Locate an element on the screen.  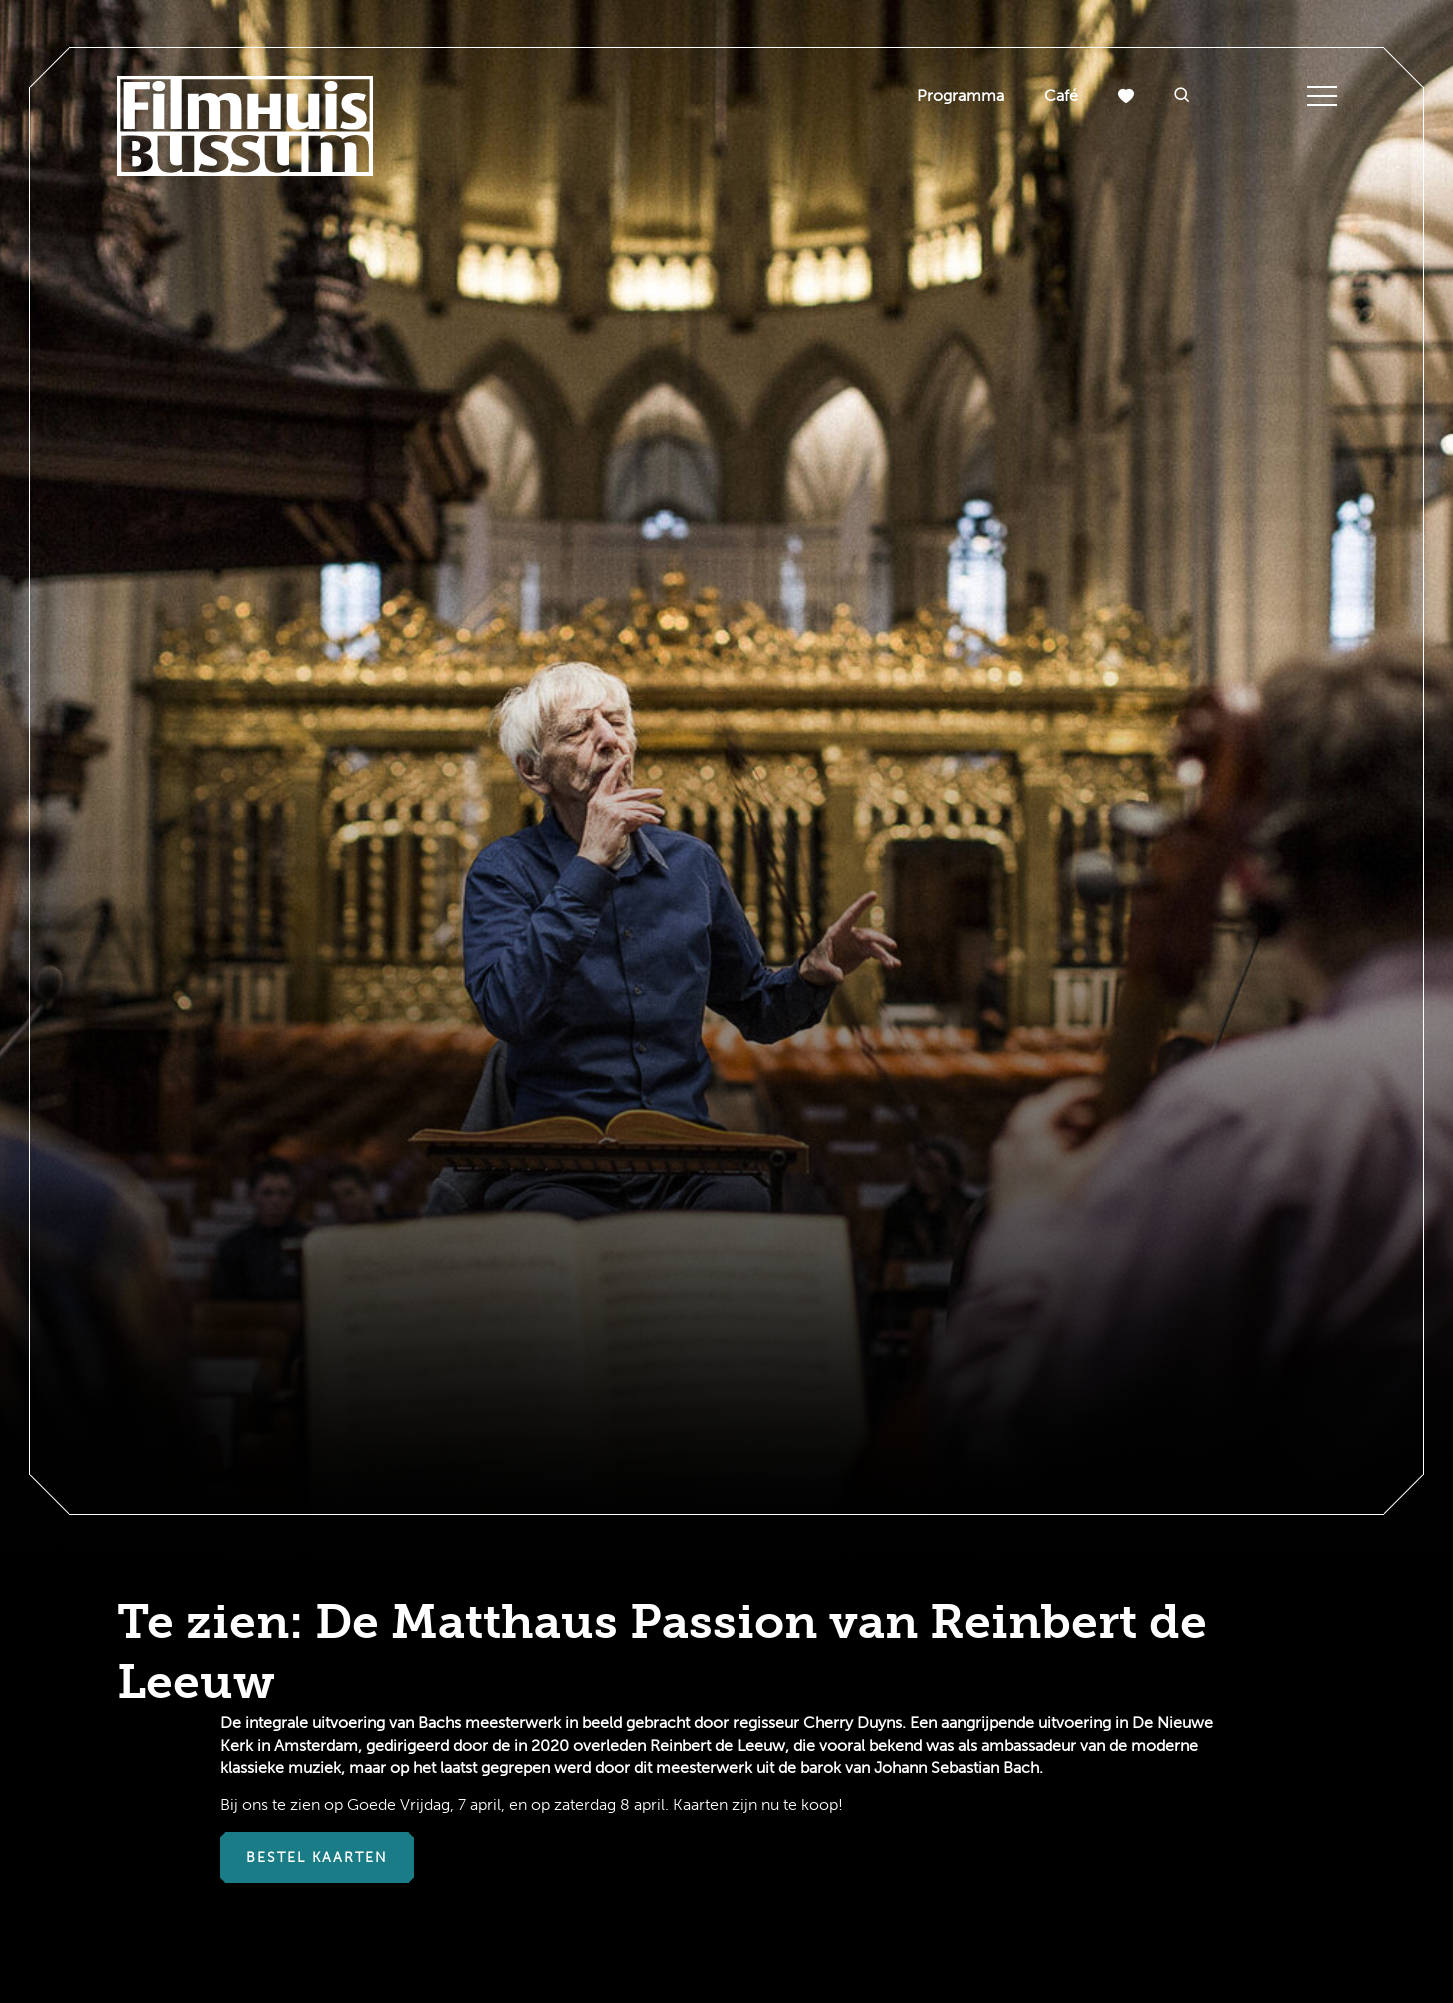
Bestel kaarten is located at coordinates (317, 1857).